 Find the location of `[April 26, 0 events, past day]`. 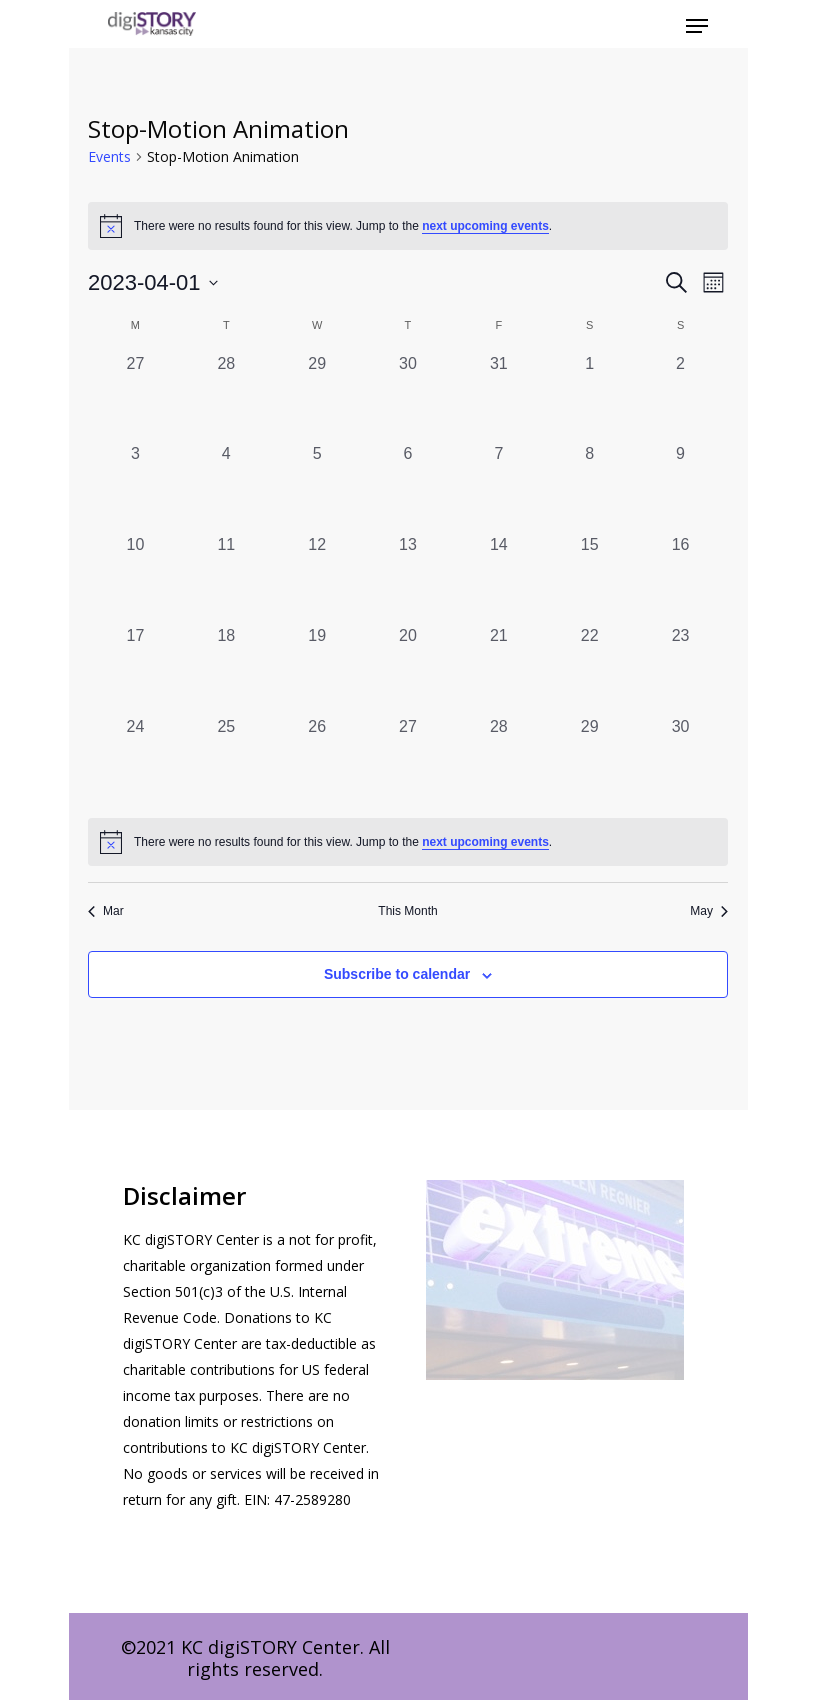

[April 26, 0 events, past day] is located at coordinates (317, 760).